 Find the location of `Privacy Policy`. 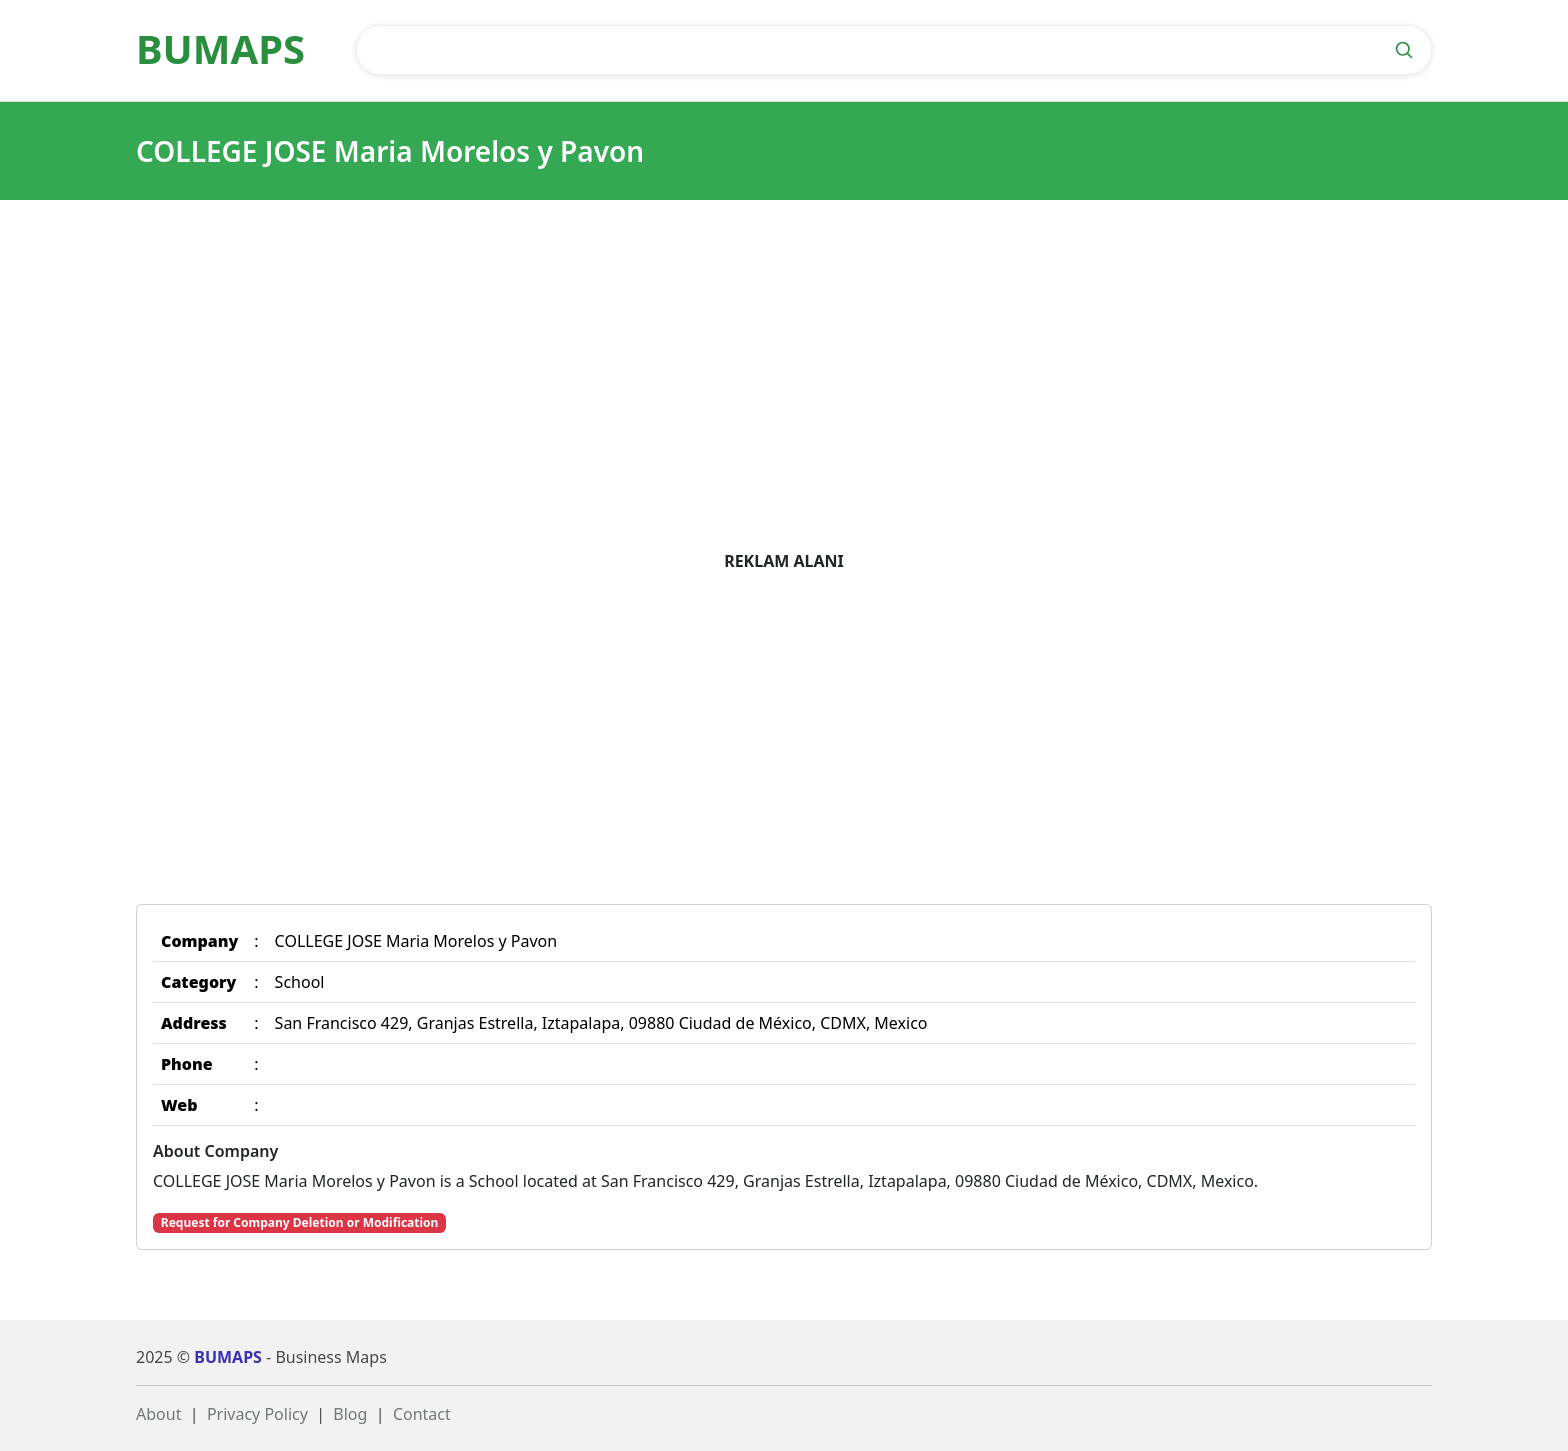

Privacy Policy is located at coordinates (257, 1414).